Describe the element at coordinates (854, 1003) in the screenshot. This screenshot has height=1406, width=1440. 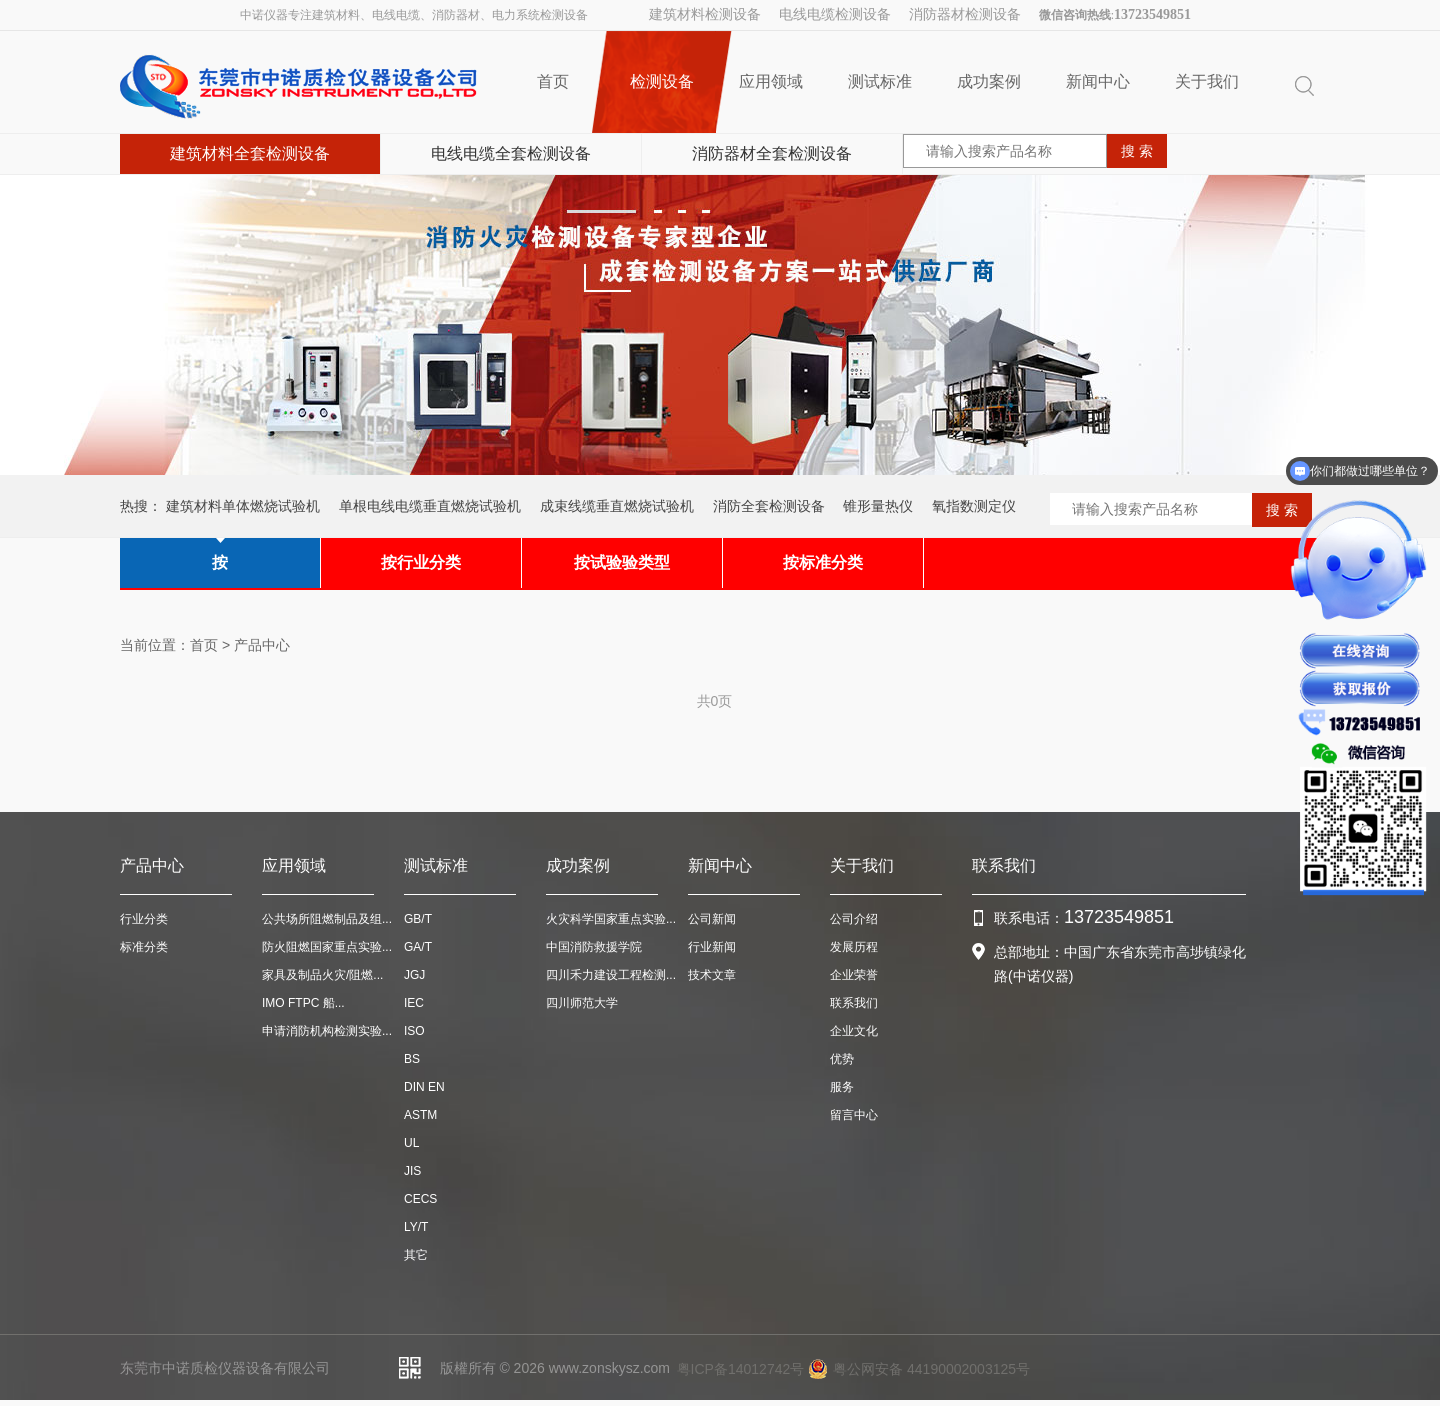
I see `联系我们` at that location.